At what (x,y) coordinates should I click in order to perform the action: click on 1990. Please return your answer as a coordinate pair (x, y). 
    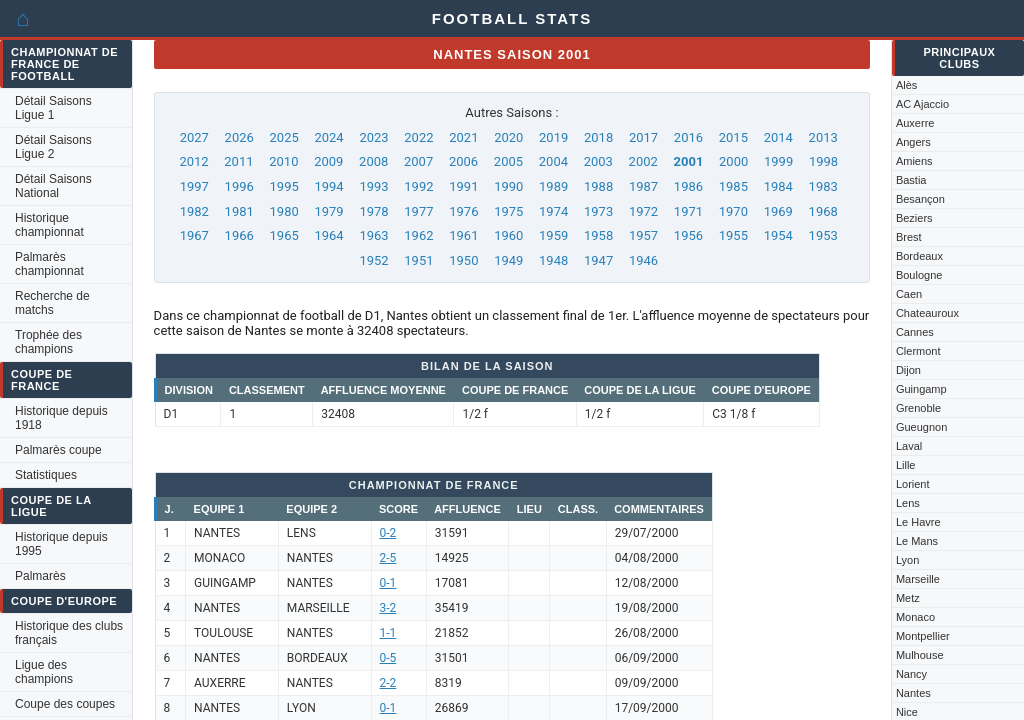
    Looking at the image, I should click on (508, 186).